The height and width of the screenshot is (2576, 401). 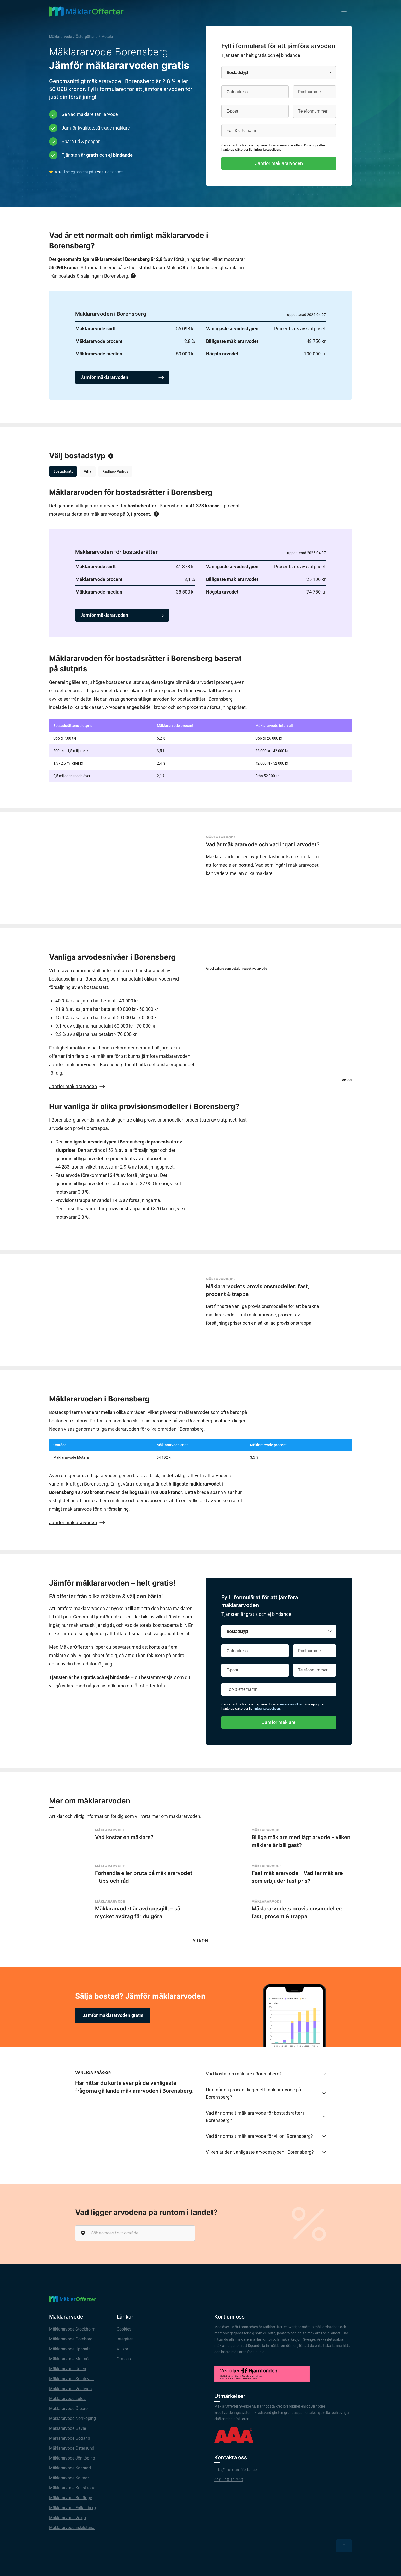 What do you see at coordinates (72, 2510) in the screenshot?
I see `Mäklararvode Falkenberg` at bounding box center [72, 2510].